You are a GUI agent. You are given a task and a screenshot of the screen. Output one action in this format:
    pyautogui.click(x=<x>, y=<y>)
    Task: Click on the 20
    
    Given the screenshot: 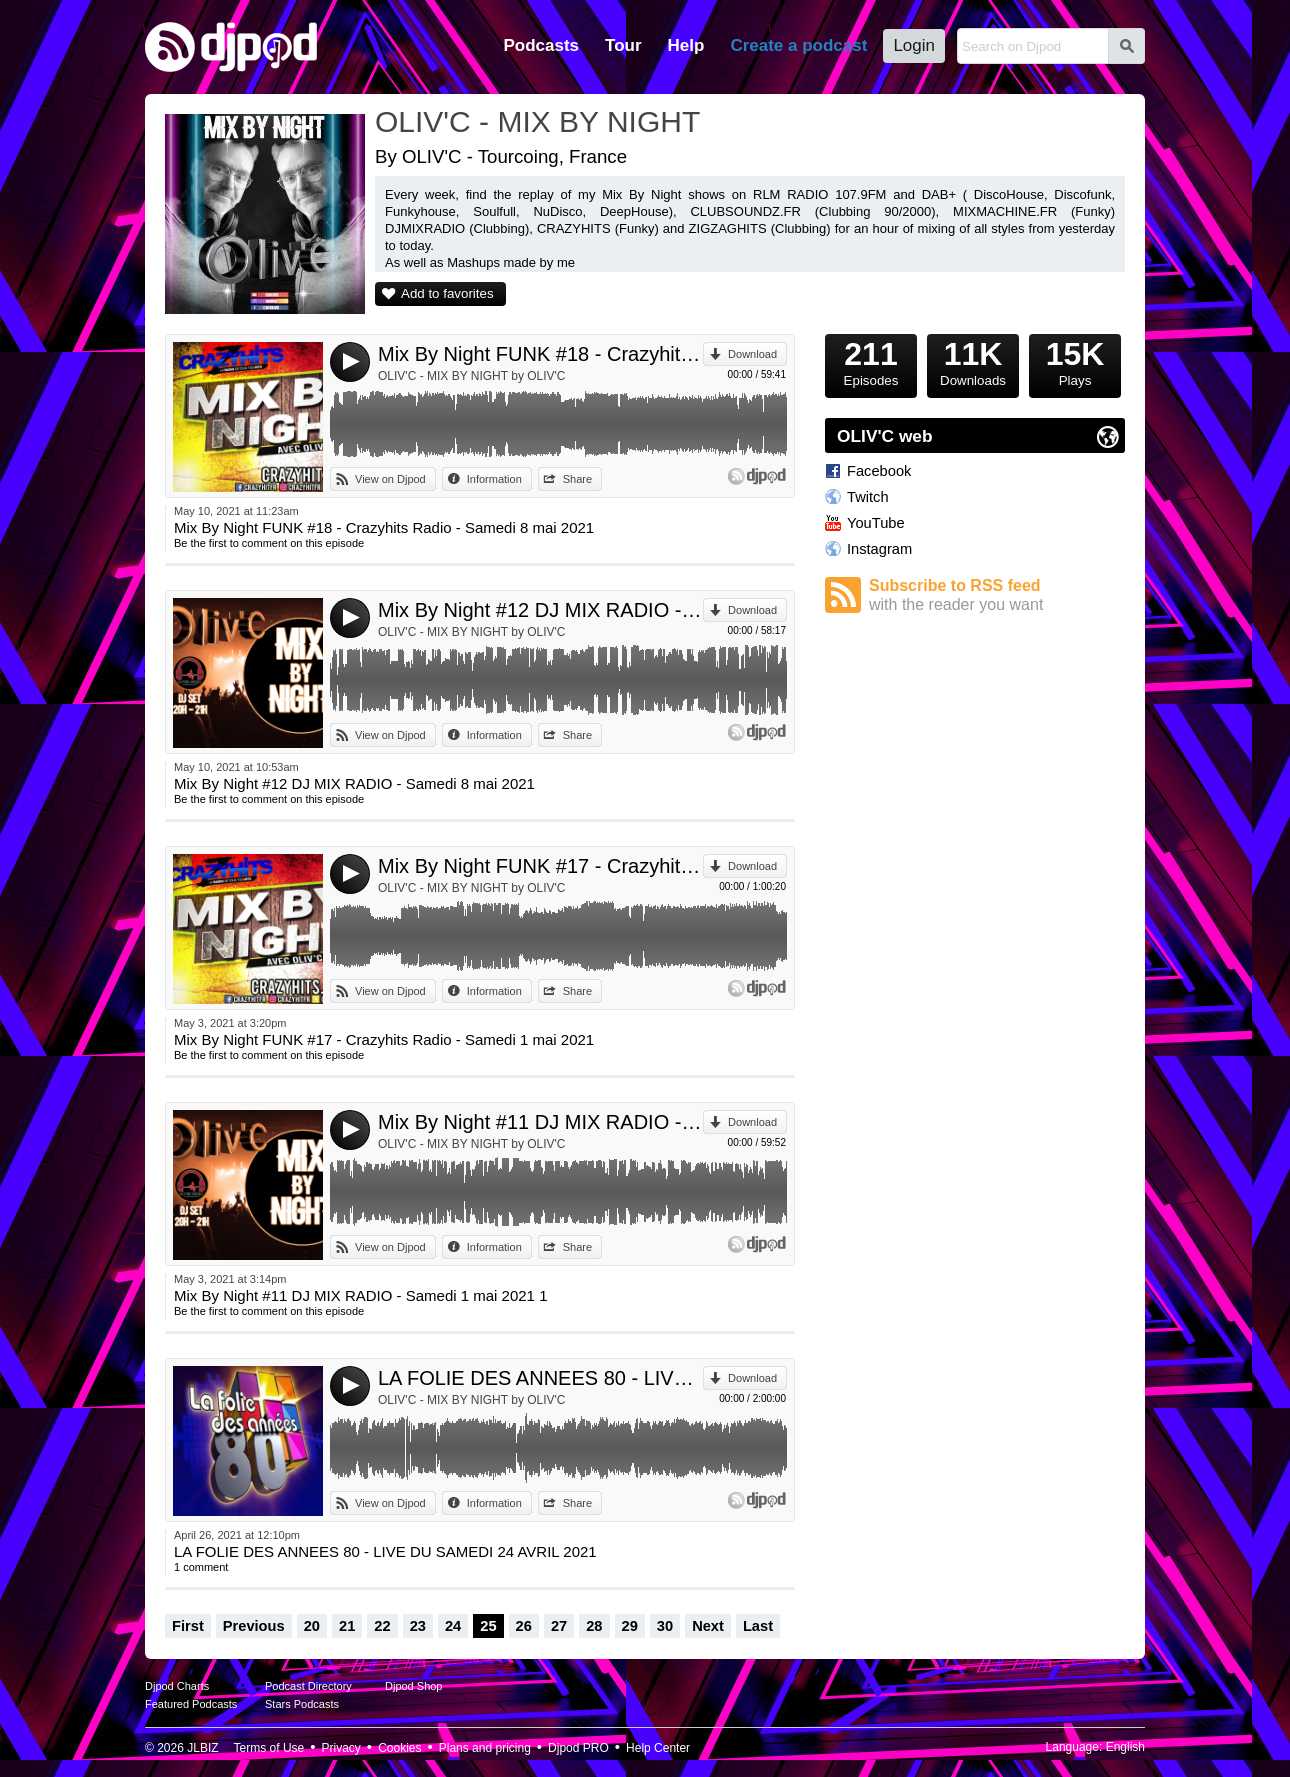 What is the action you would take?
    pyautogui.click(x=312, y=1626)
    